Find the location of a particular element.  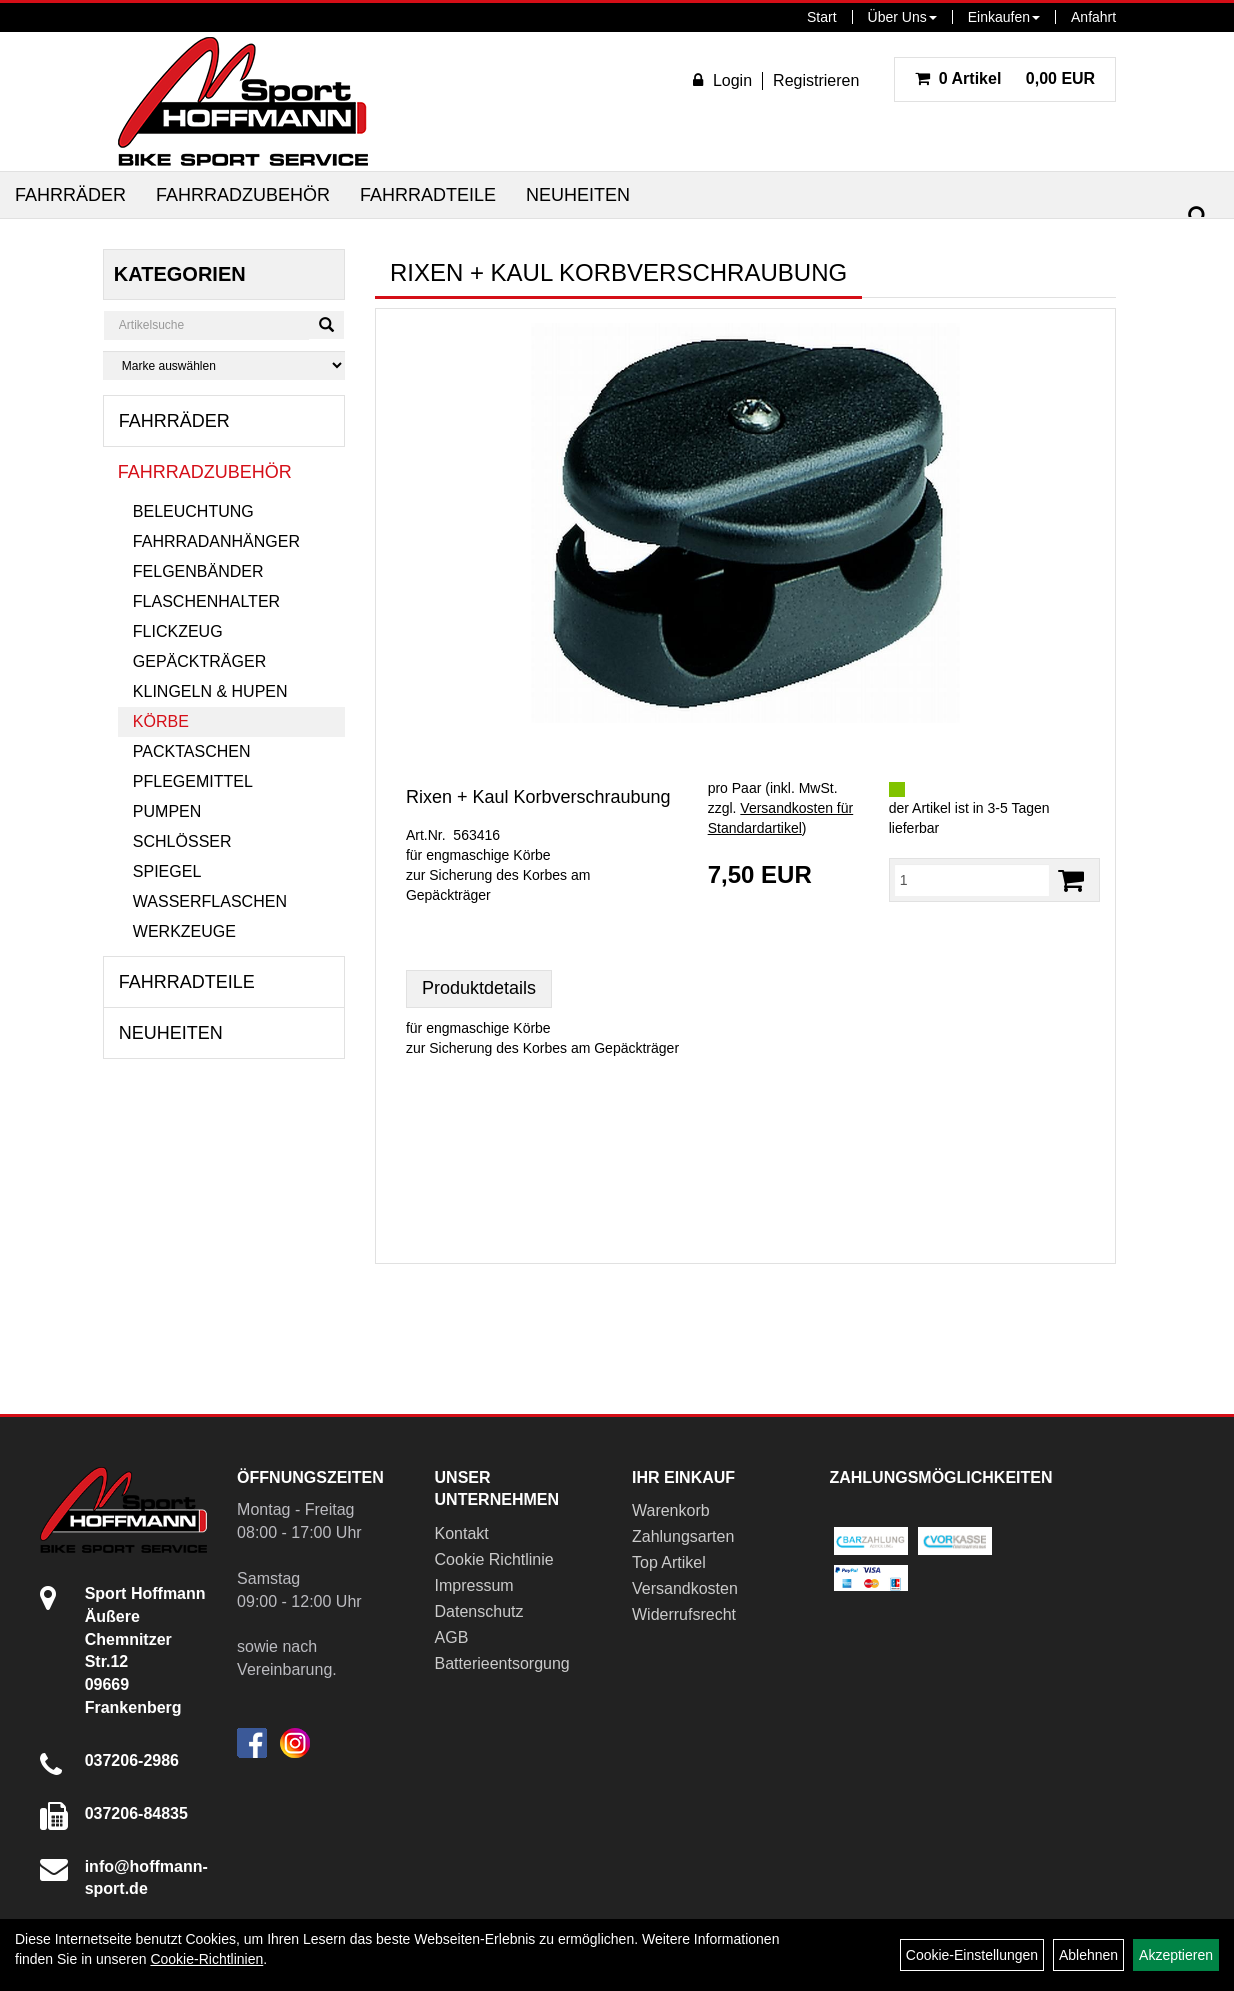

Pumpen is located at coordinates (167, 811).